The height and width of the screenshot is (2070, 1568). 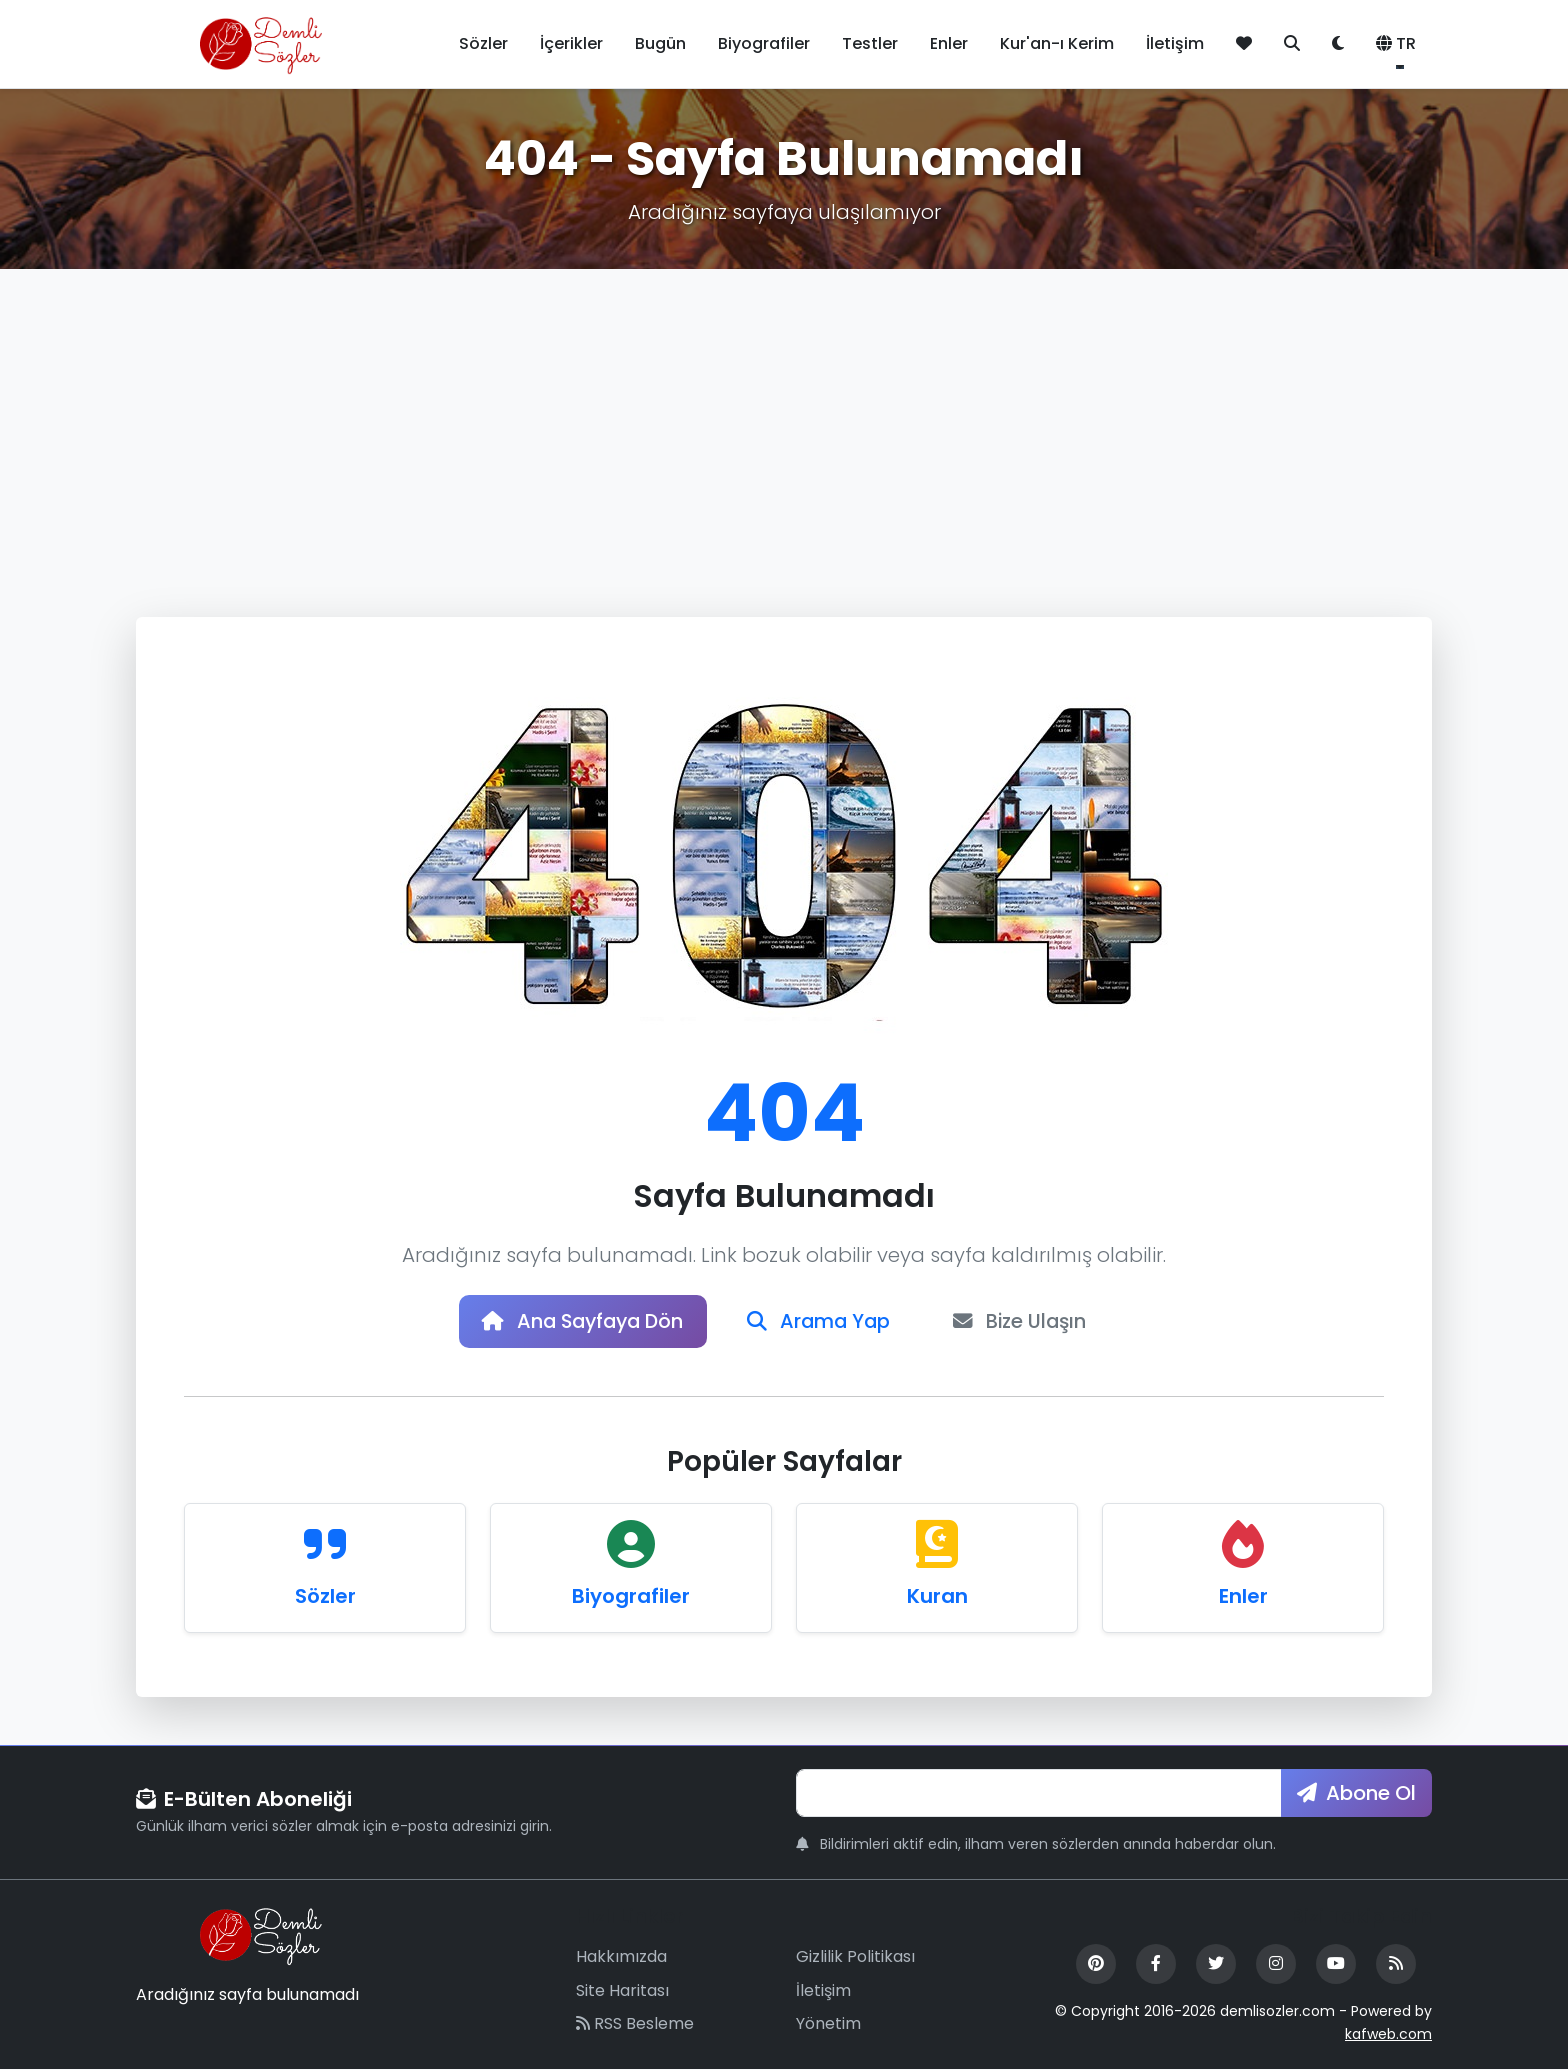 What do you see at coordinates (1175, 43) in the screenshot?
I see `İletişim` at bounding box center [1175, 43].